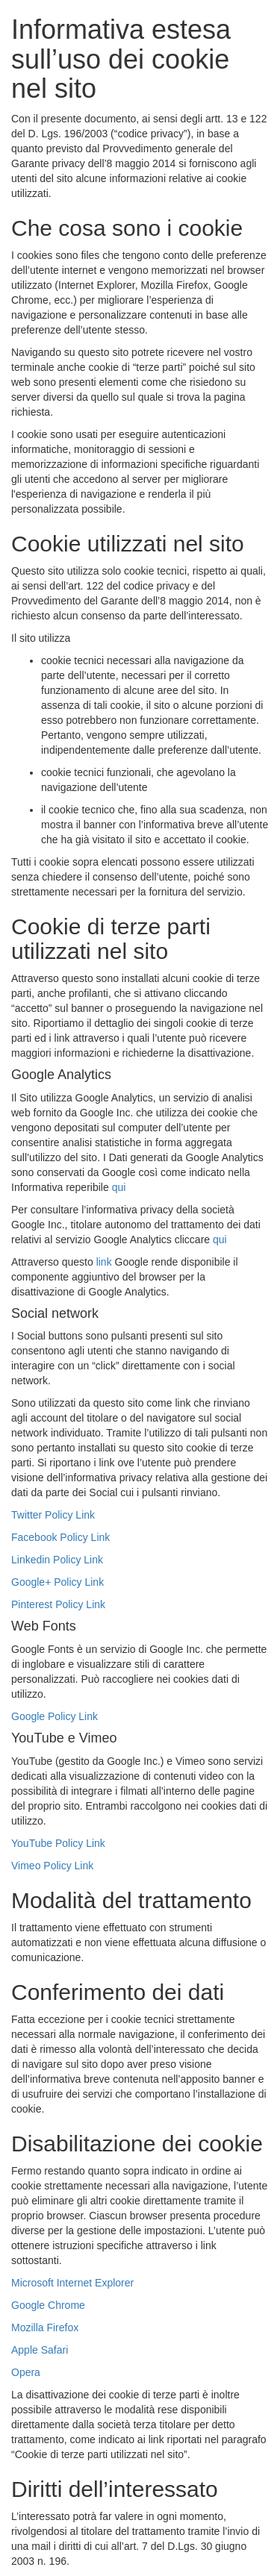 The image size is (280, 2576). Describe the element at coordinates (58, 1843) in the screenshot. I see `YouTube Policy Link` at that location.